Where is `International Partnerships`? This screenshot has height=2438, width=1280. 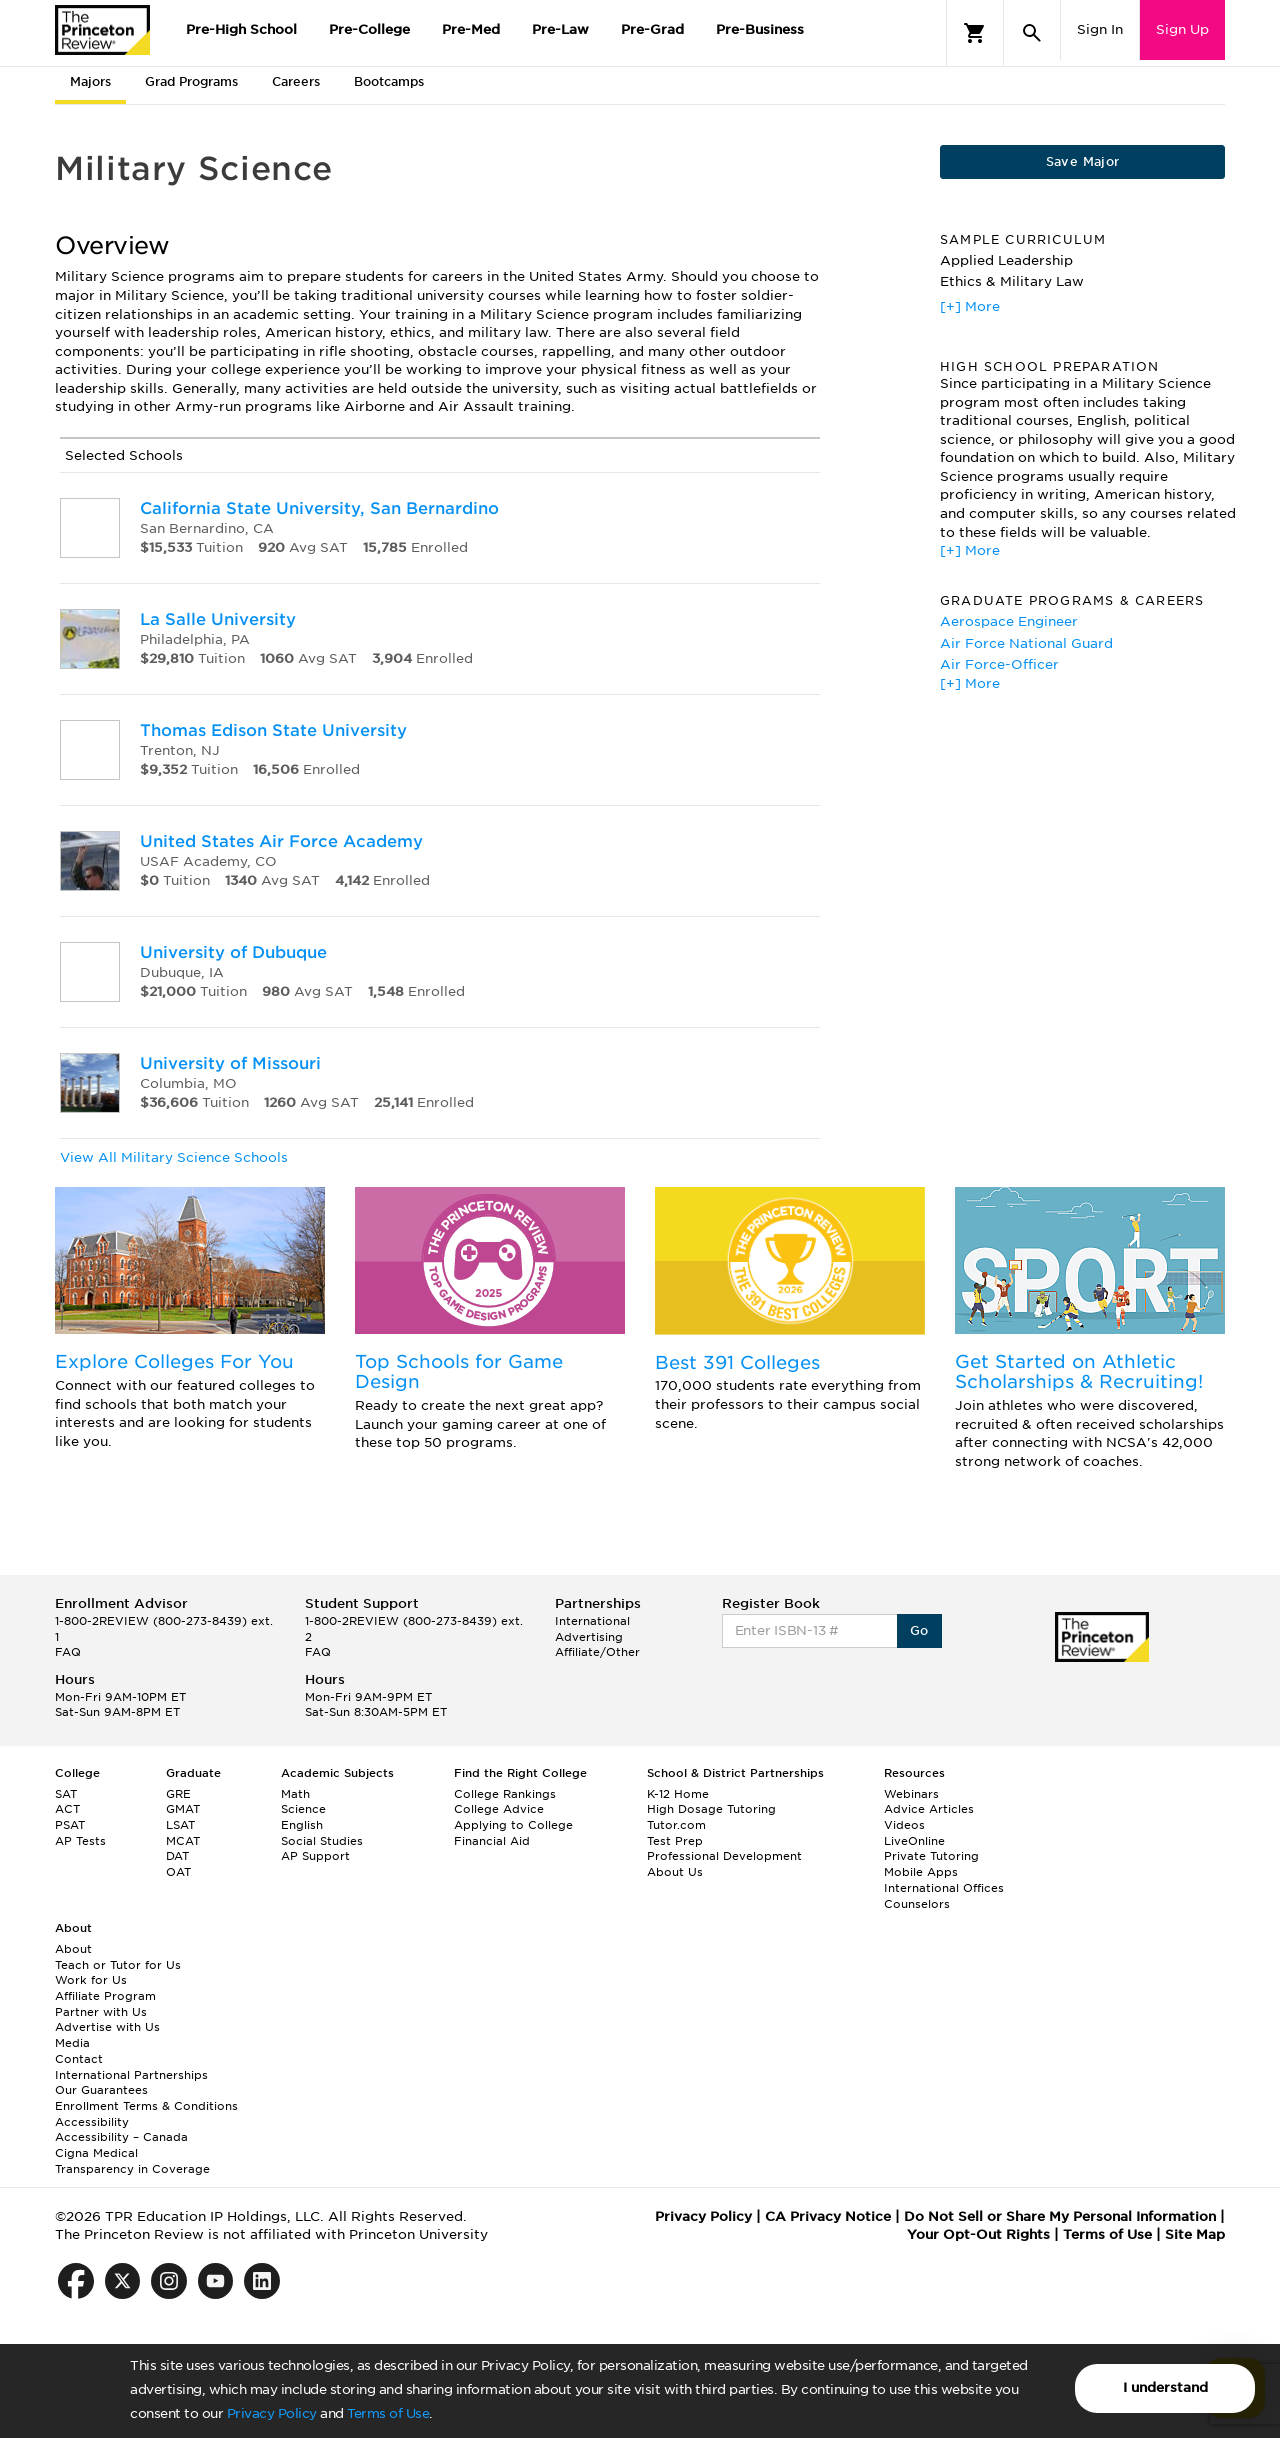
International Partnerships is located at coordinates (131, 2075).